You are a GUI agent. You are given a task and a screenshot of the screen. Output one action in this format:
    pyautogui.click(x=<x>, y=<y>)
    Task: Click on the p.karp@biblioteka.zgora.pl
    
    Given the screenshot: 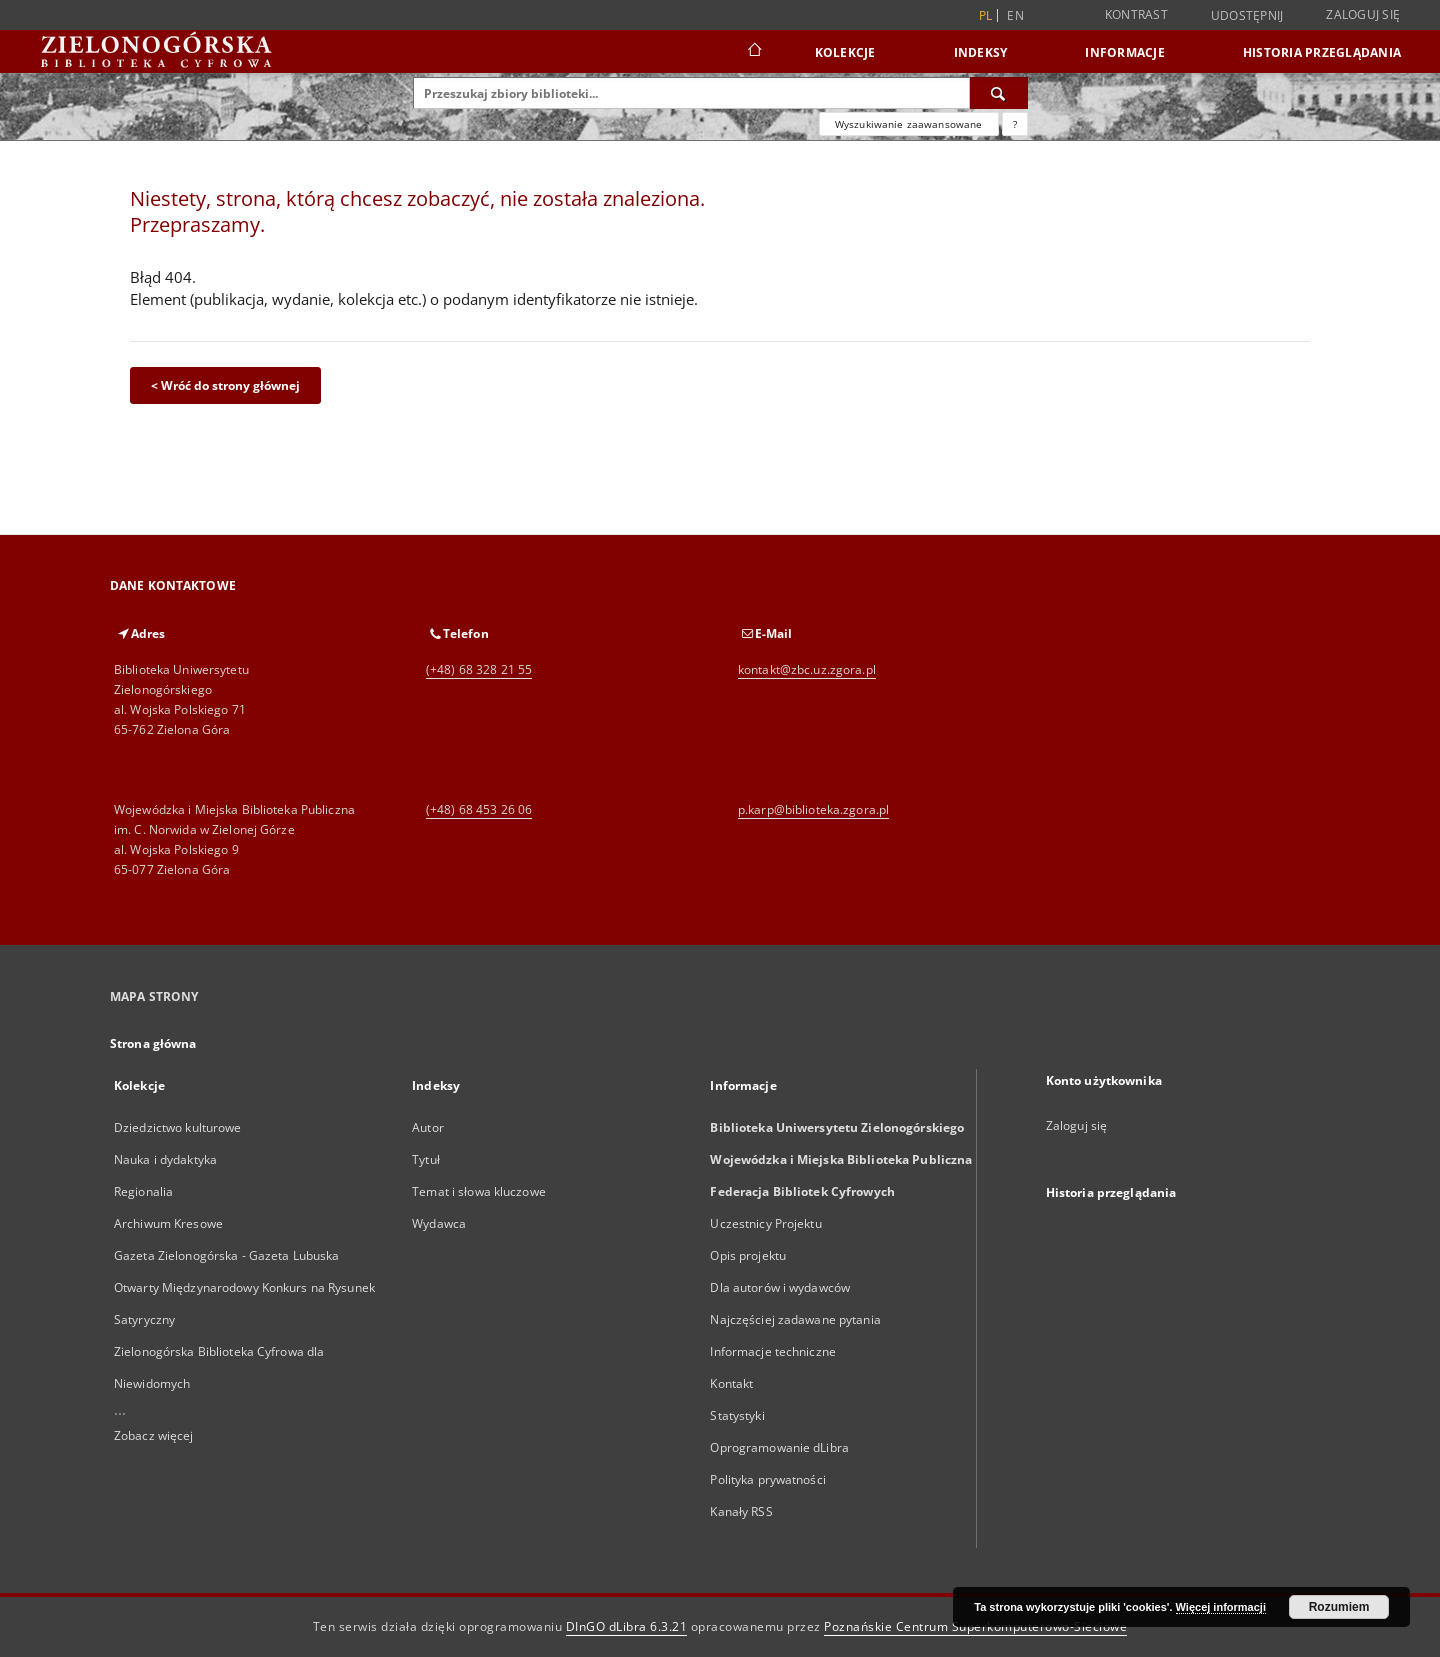 What is the action you would take?
    pyautogui.click(x=813, y=809)
    